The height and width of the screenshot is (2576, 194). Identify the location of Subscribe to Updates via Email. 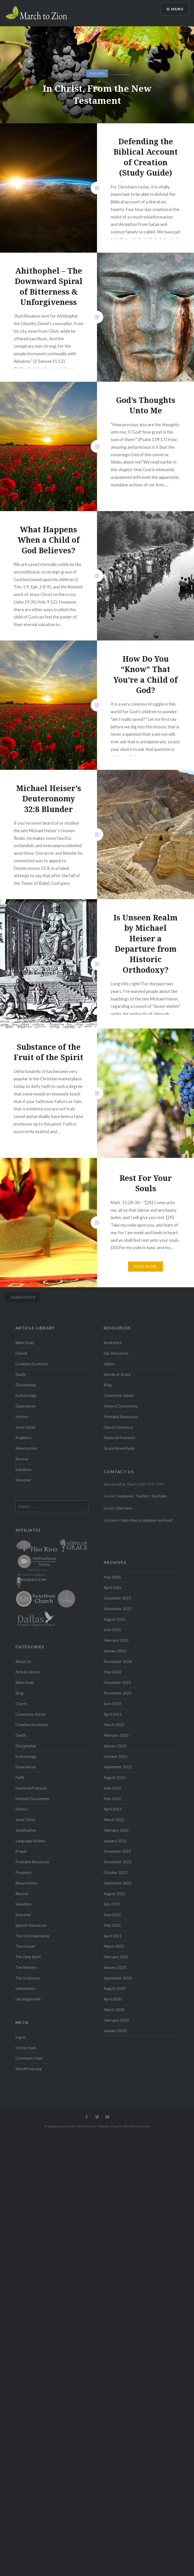
(147, 1520).